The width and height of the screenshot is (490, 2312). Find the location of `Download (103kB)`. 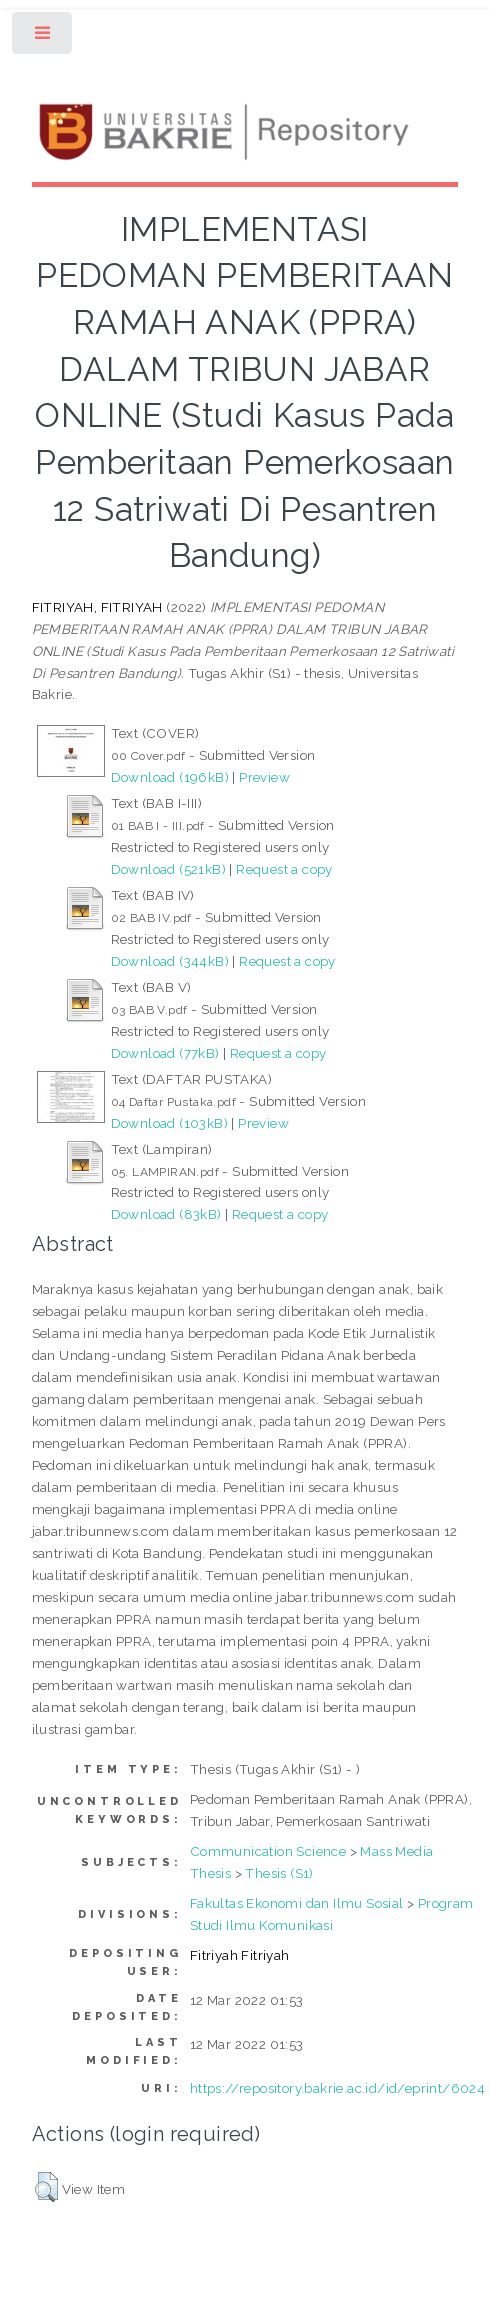

Download (103kB) is located at coordinates (169, 1123).